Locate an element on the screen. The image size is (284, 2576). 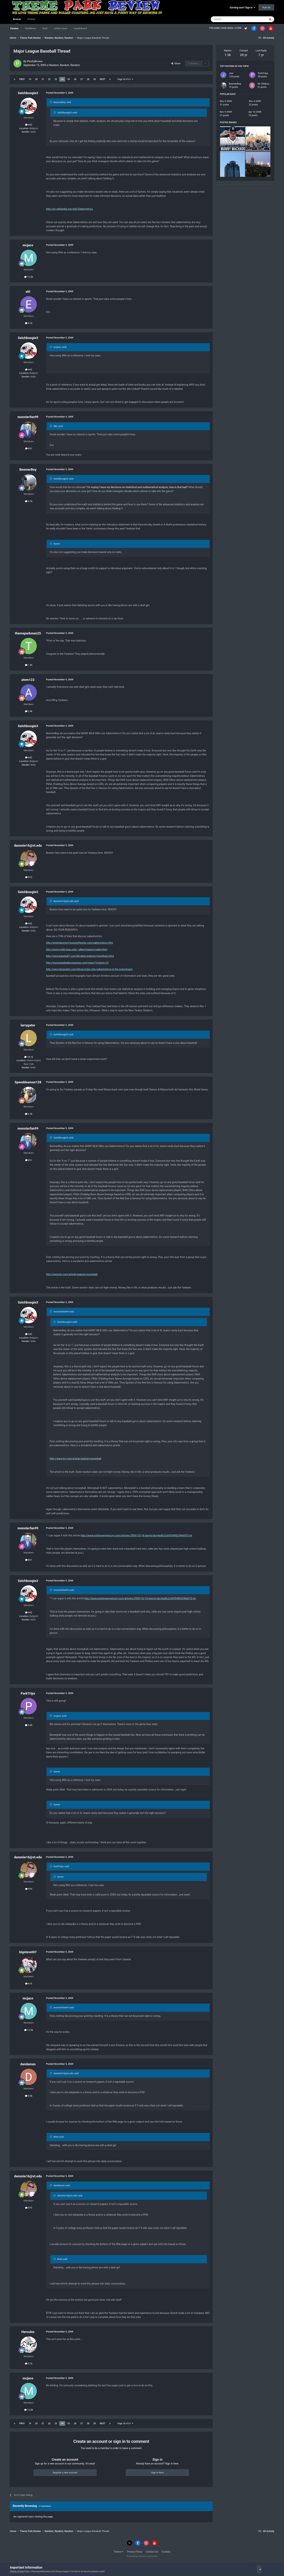
1.9k is located at coordinates (28, 665).